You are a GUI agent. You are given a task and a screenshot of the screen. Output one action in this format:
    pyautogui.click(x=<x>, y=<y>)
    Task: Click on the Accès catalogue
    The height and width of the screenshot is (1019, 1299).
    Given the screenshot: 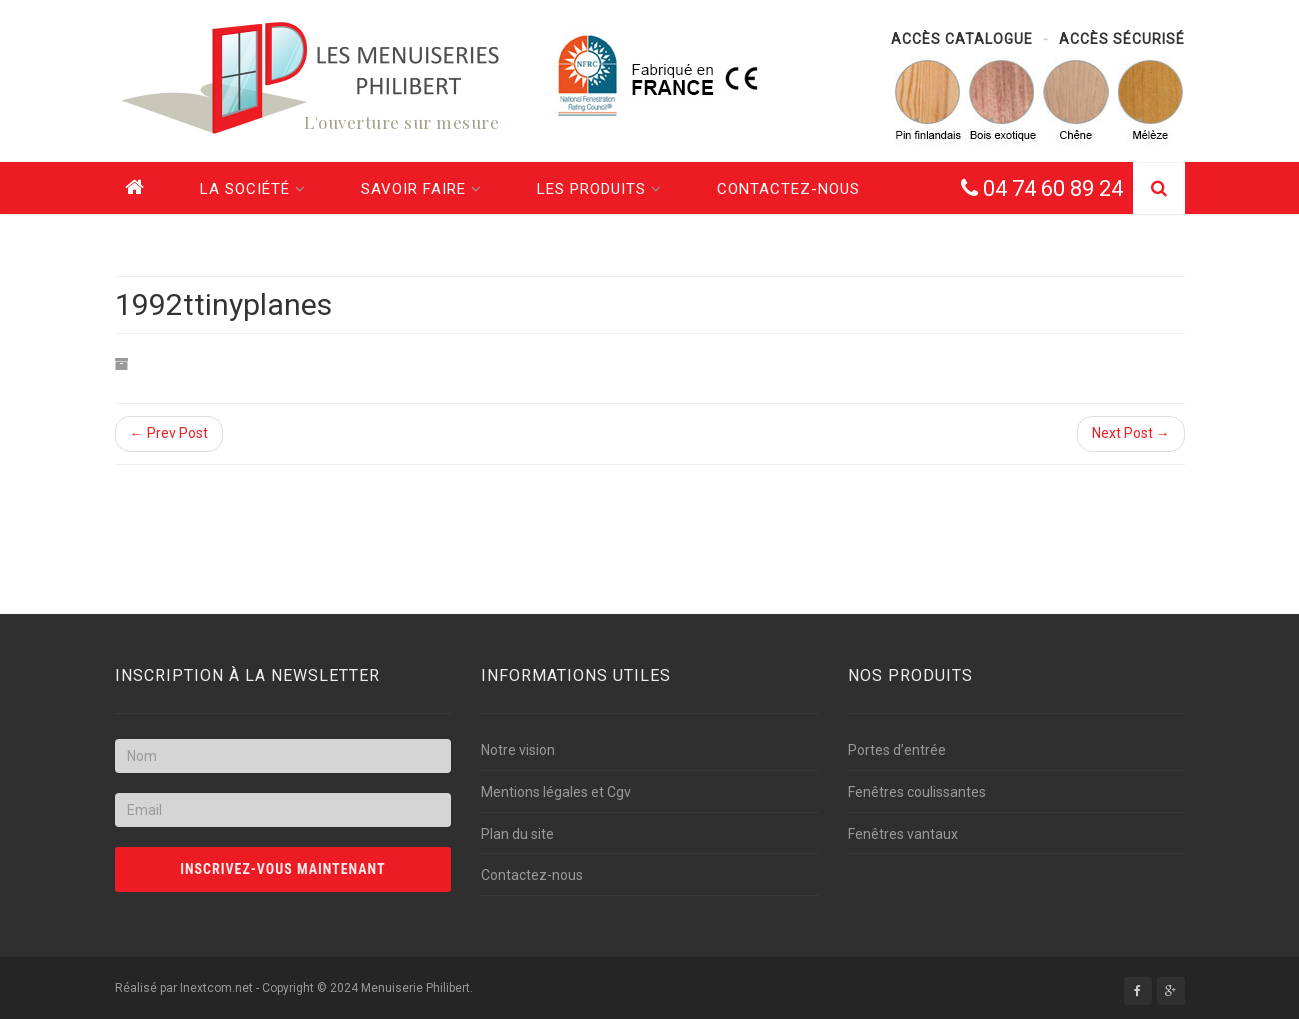 What is the action you would take?
    pyautogui.click(x=962, y=39)
    